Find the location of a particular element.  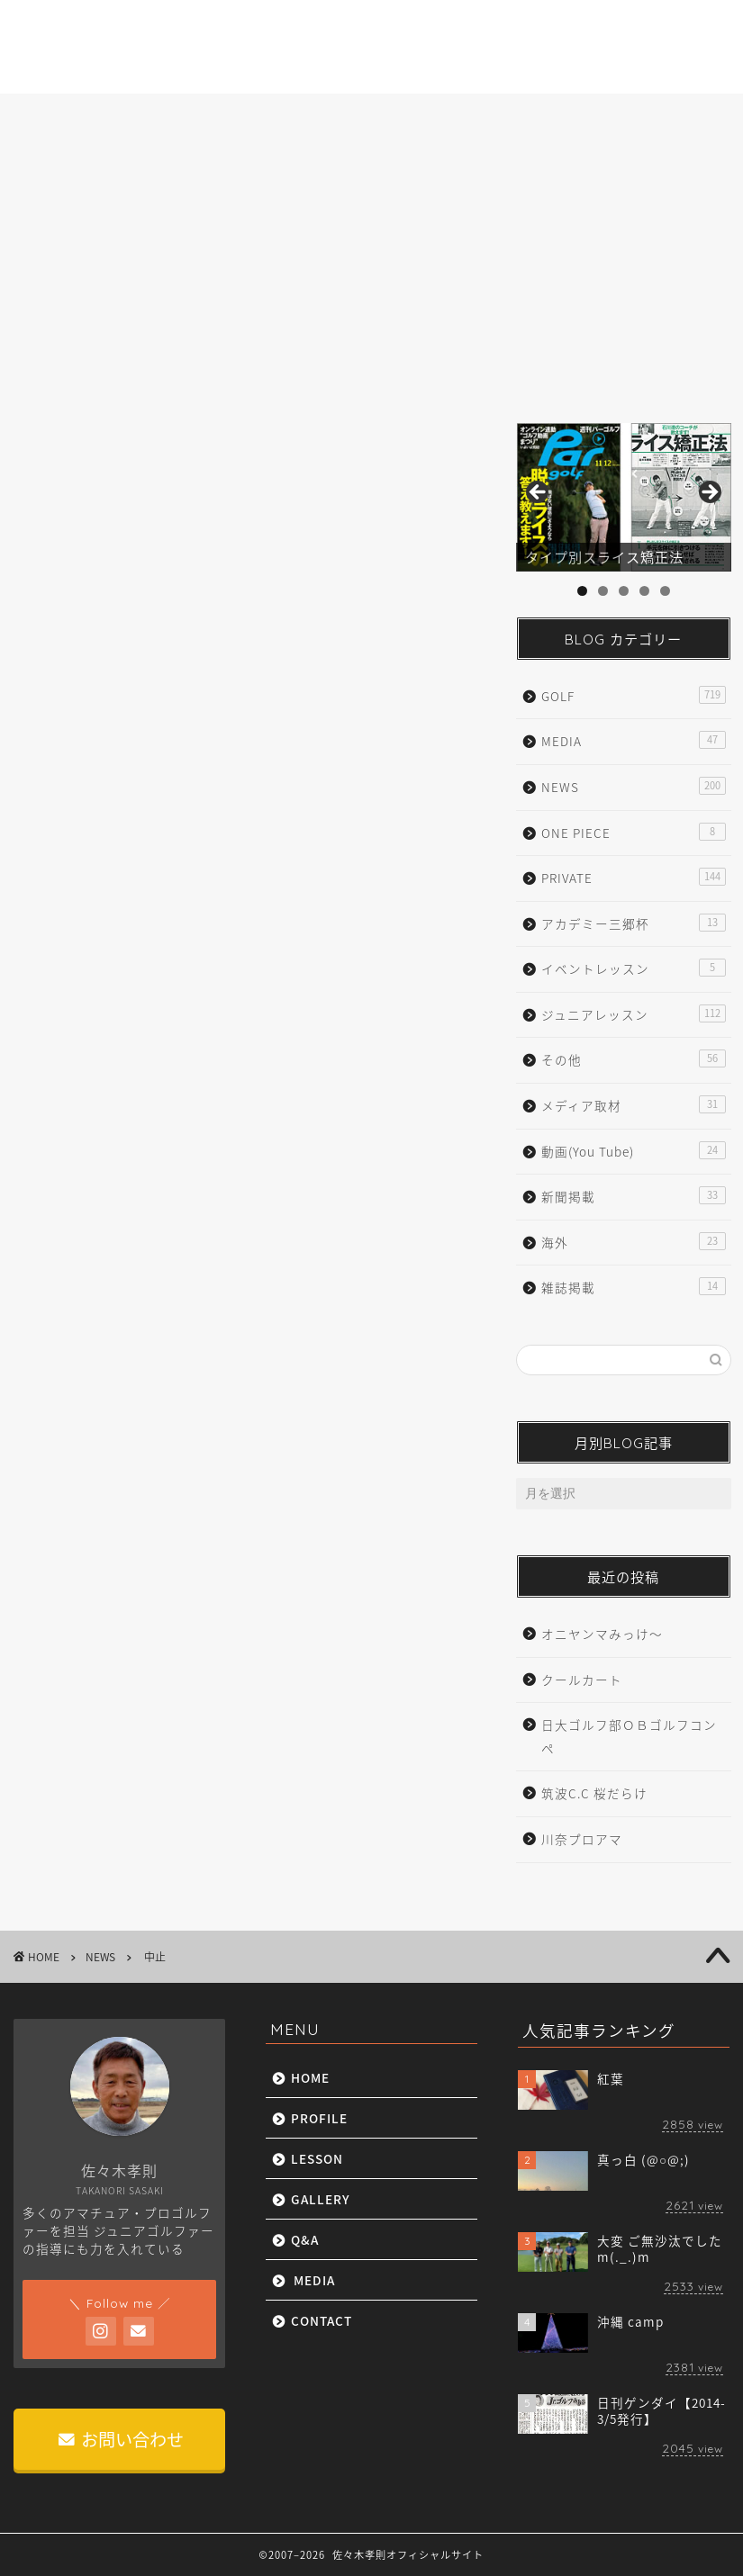

Next [button] is located at coordinates (708, 493).